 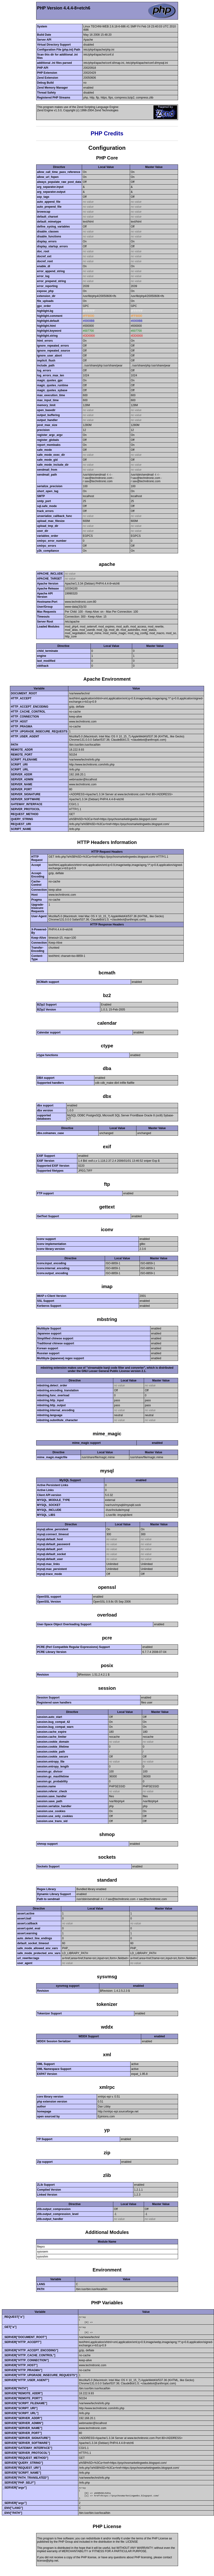 What do you see at coordinates (107, 1184) in the screenshot?
I see `ftp` at bounding box center [107, 1184].